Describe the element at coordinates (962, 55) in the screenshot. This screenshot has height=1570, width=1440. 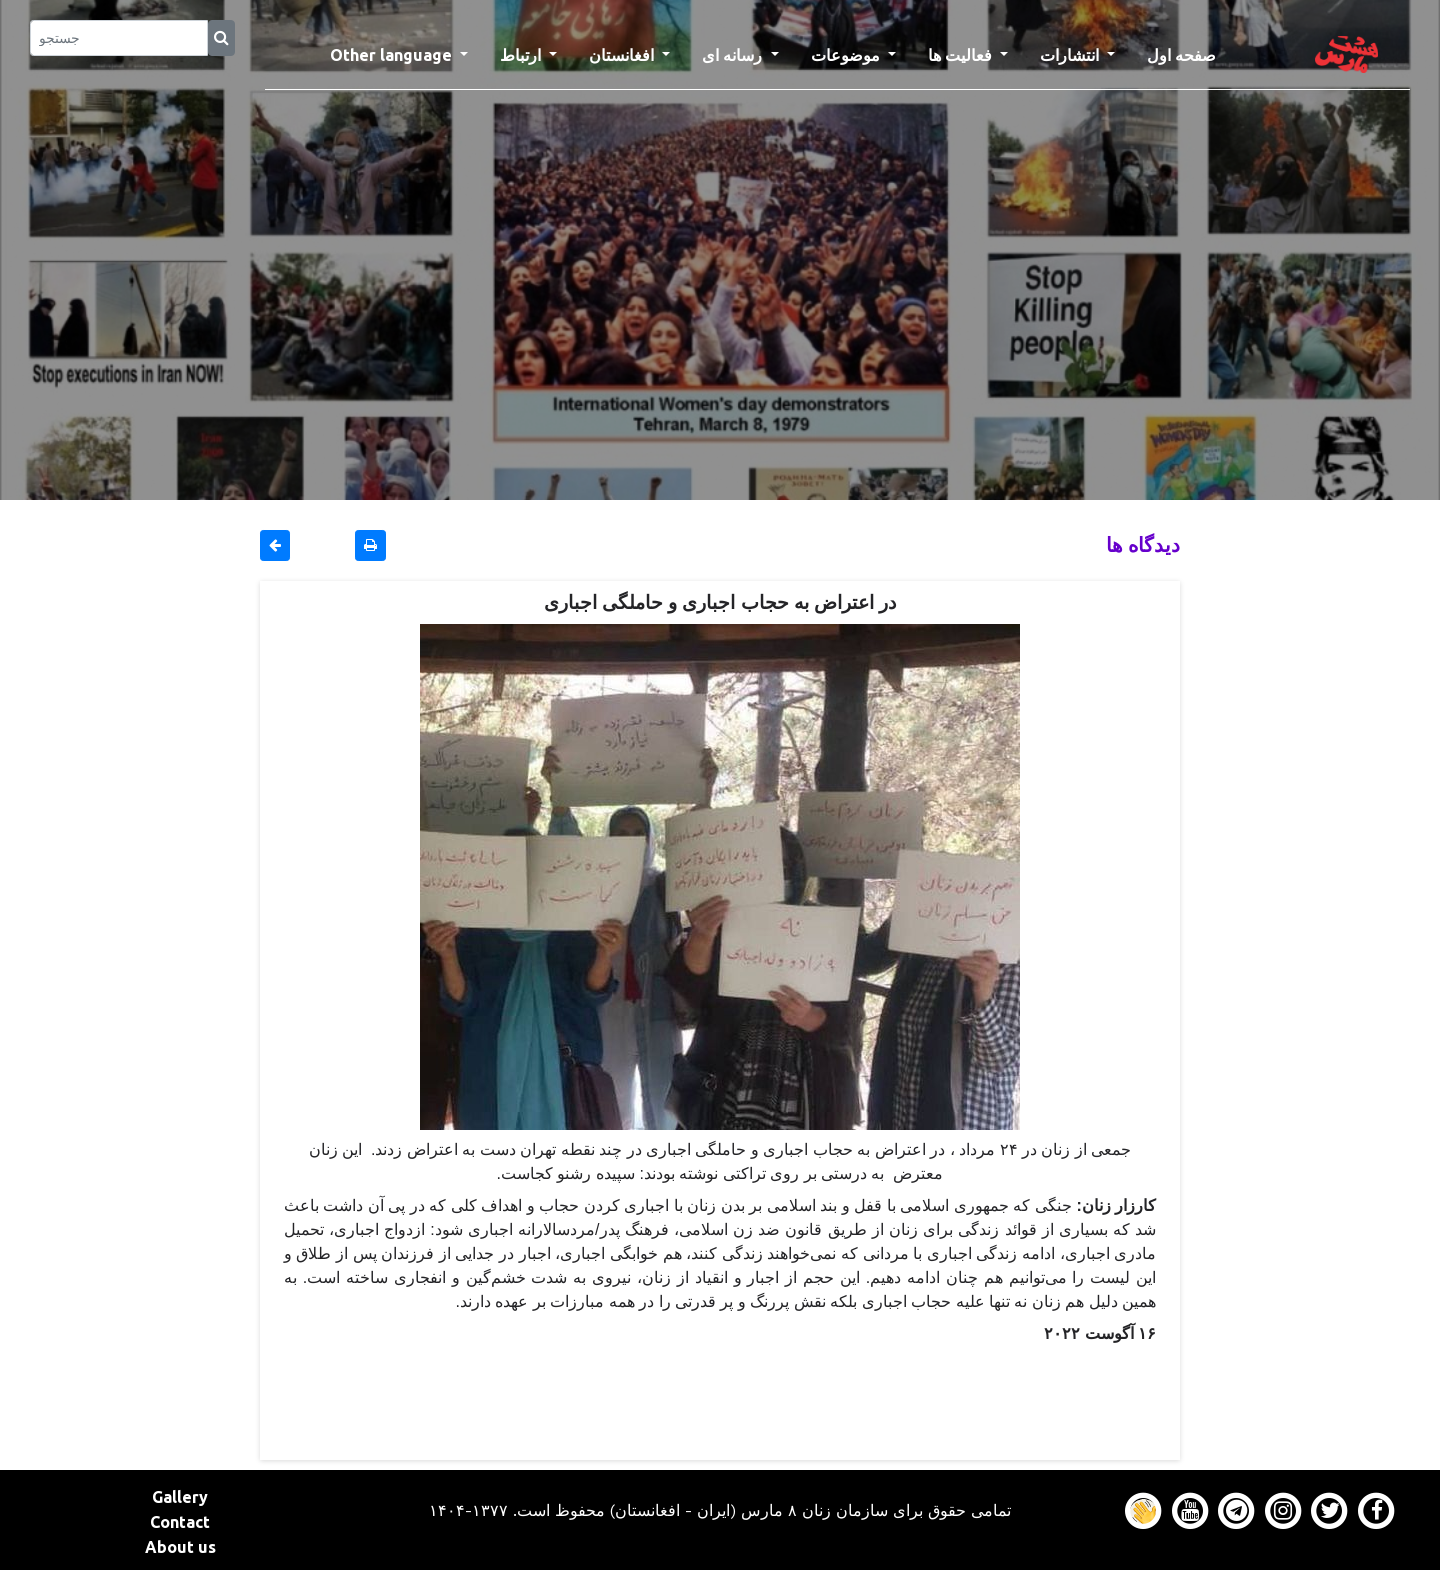
I see `فعالیت ها [button]` at that location.